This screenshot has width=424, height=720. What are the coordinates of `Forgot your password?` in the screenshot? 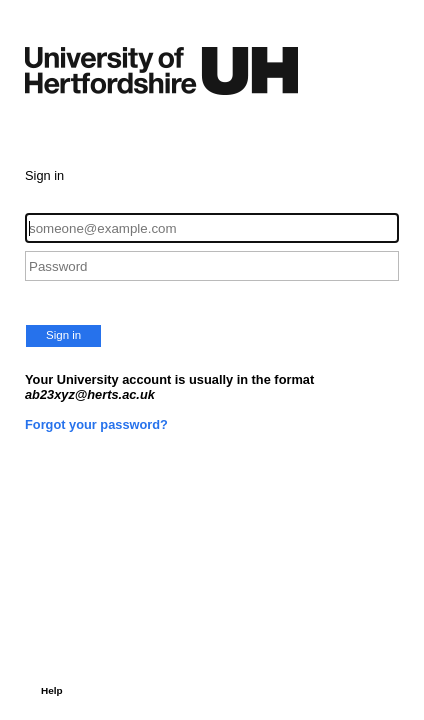 It's located at (96, 424).